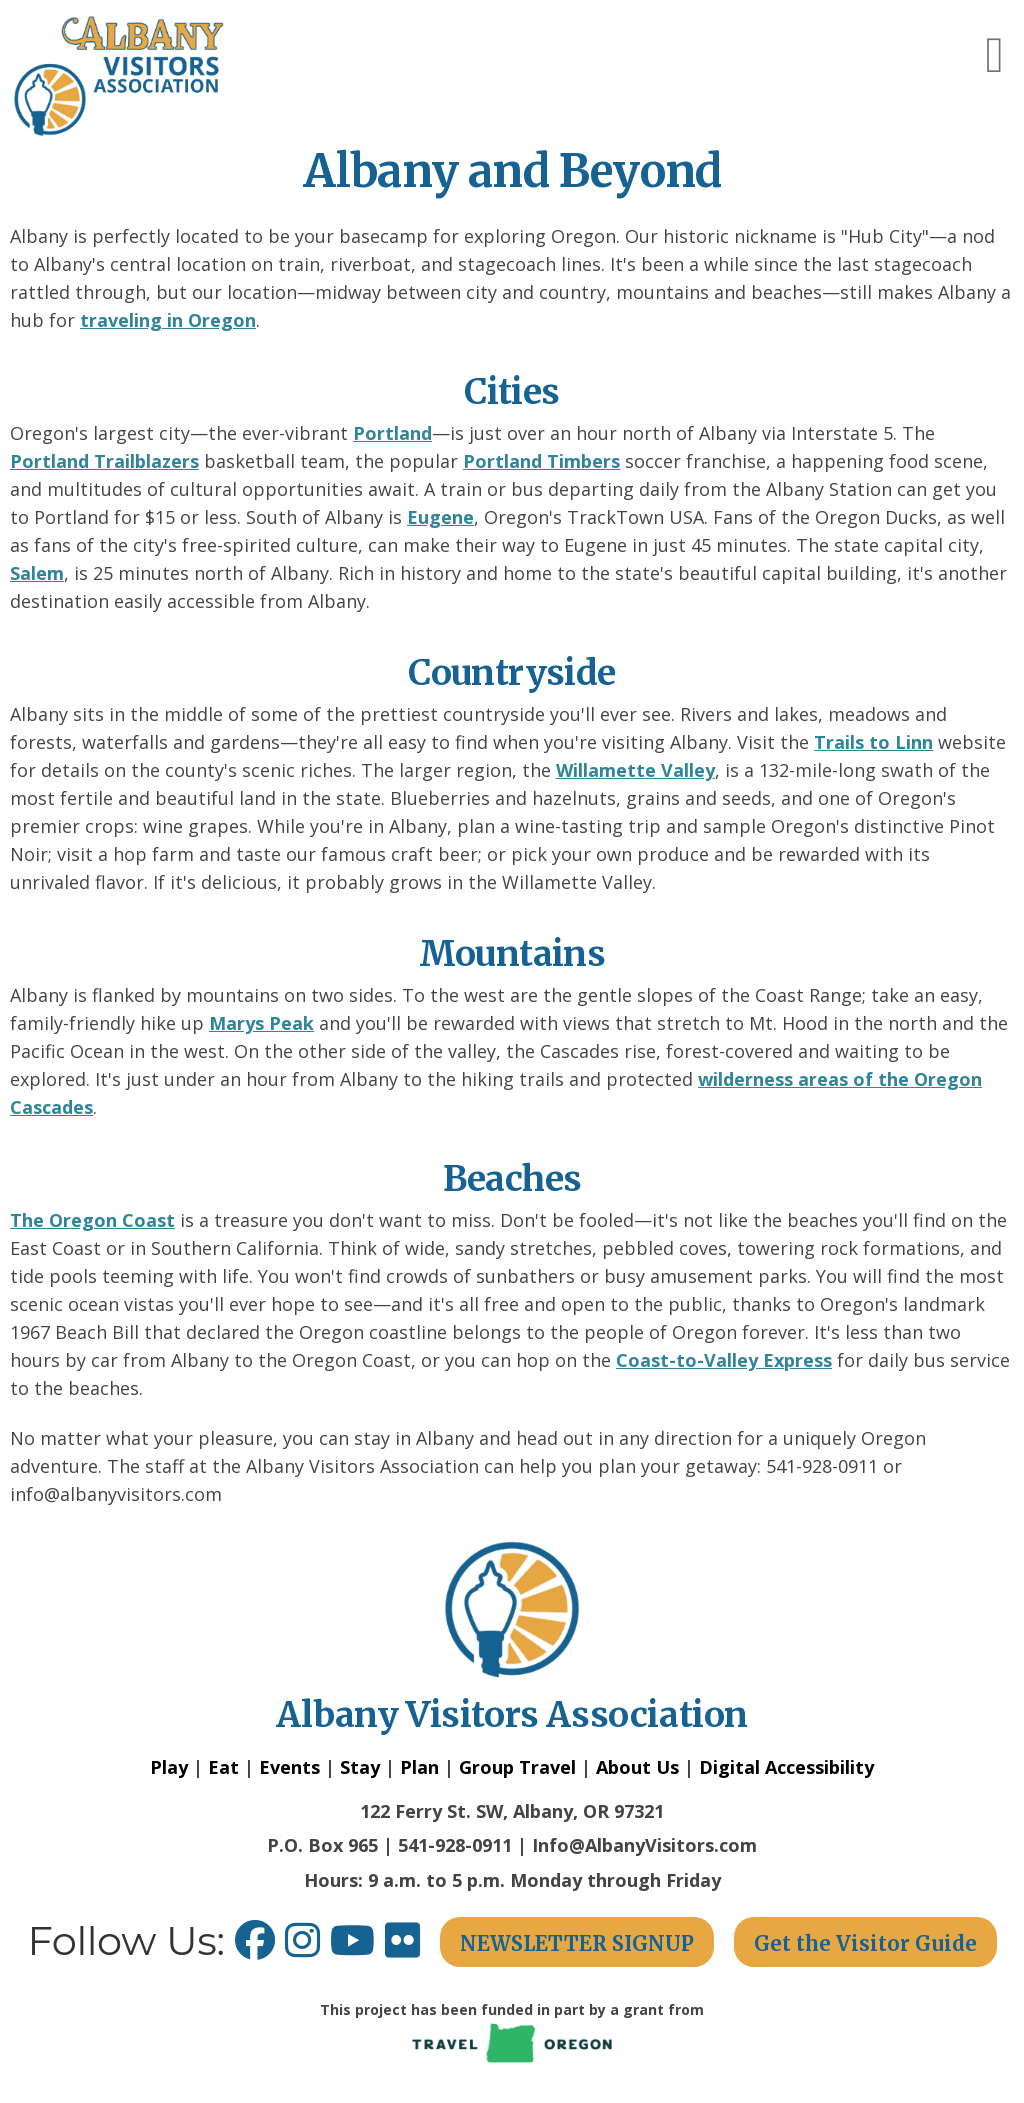  Describe the element at coordinates (169, 1767) in the screenshot. I see `Play` at that location.